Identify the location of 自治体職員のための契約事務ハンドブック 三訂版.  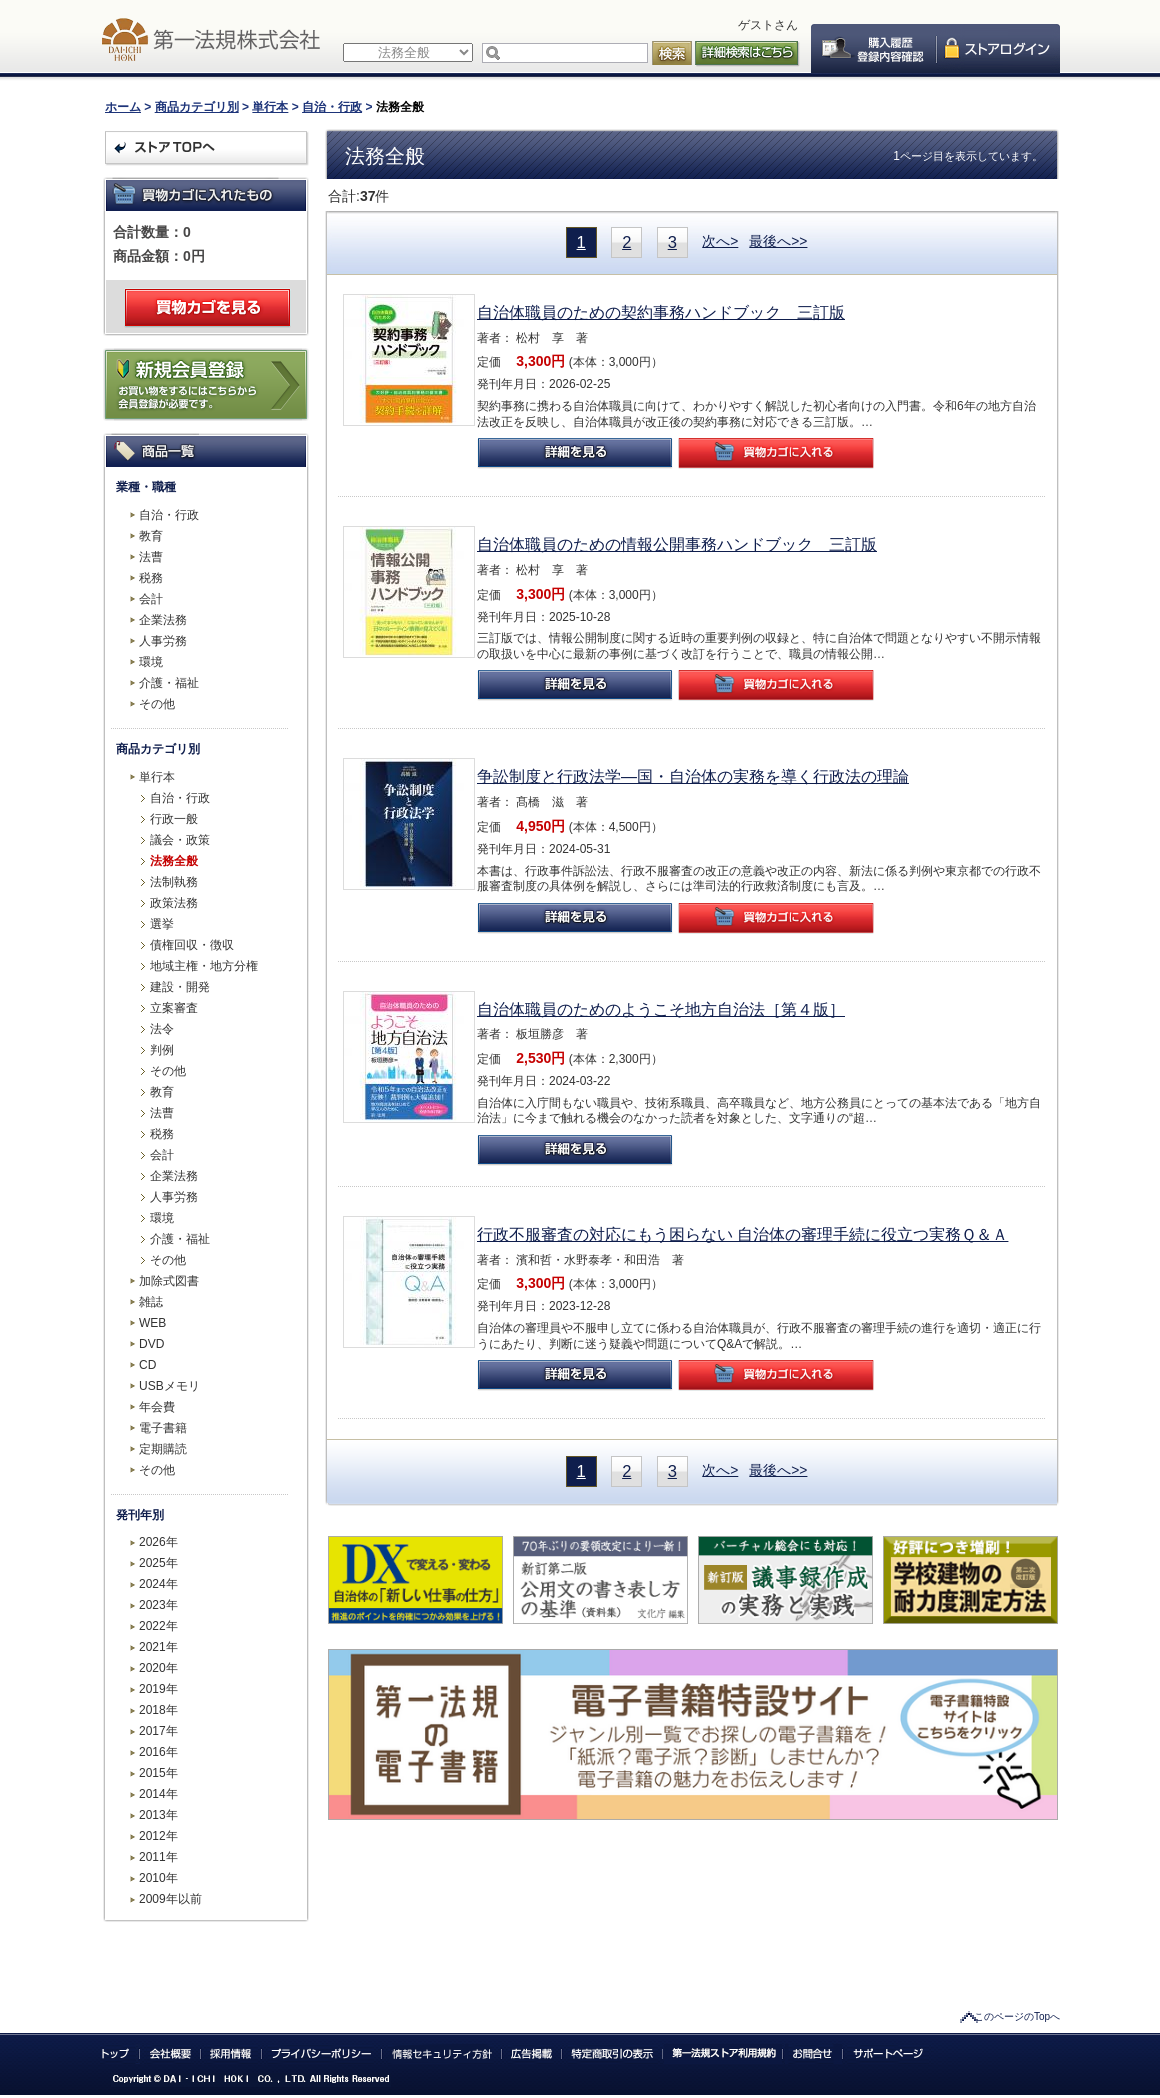
(661, 312).